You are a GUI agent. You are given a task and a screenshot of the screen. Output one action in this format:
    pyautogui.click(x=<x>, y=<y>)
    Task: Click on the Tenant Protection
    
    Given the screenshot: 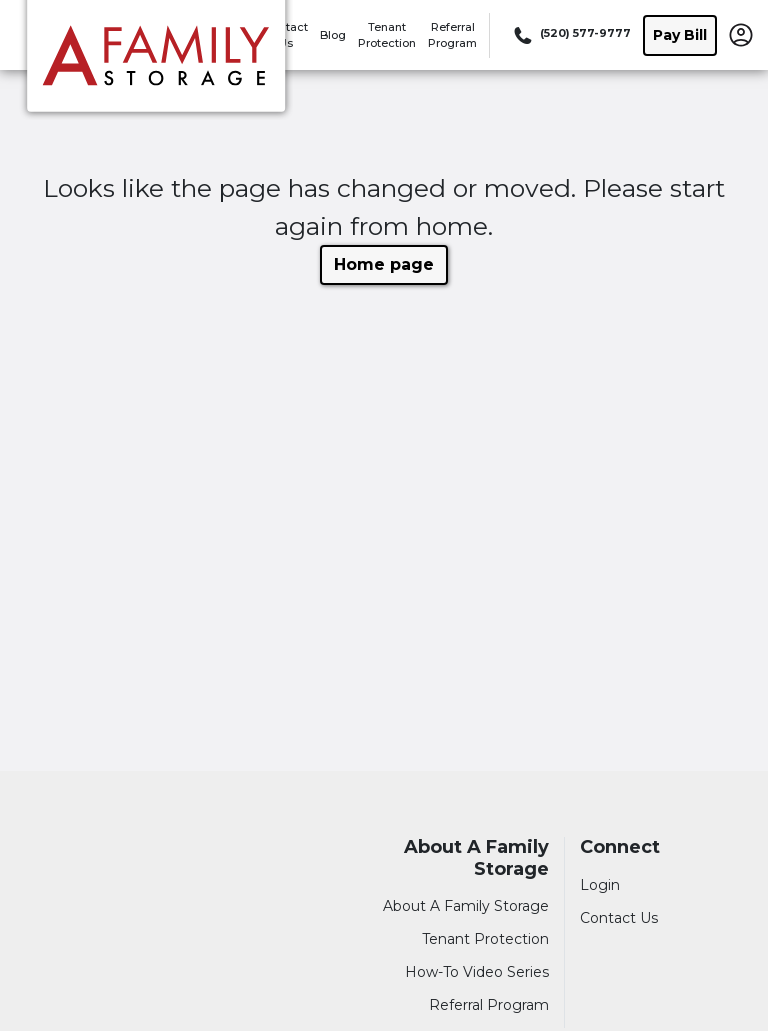 What is the action you would take?
    pyautogui.click(x=485, y=939)
    